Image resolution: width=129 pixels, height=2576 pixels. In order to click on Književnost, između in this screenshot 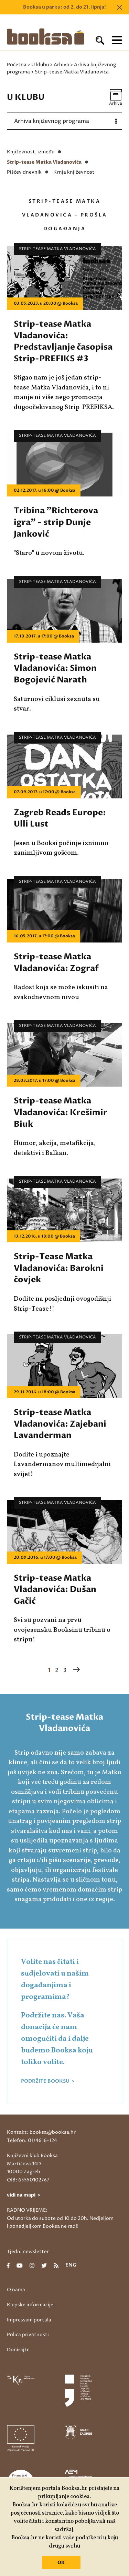, I will do `click(30, 152)`.